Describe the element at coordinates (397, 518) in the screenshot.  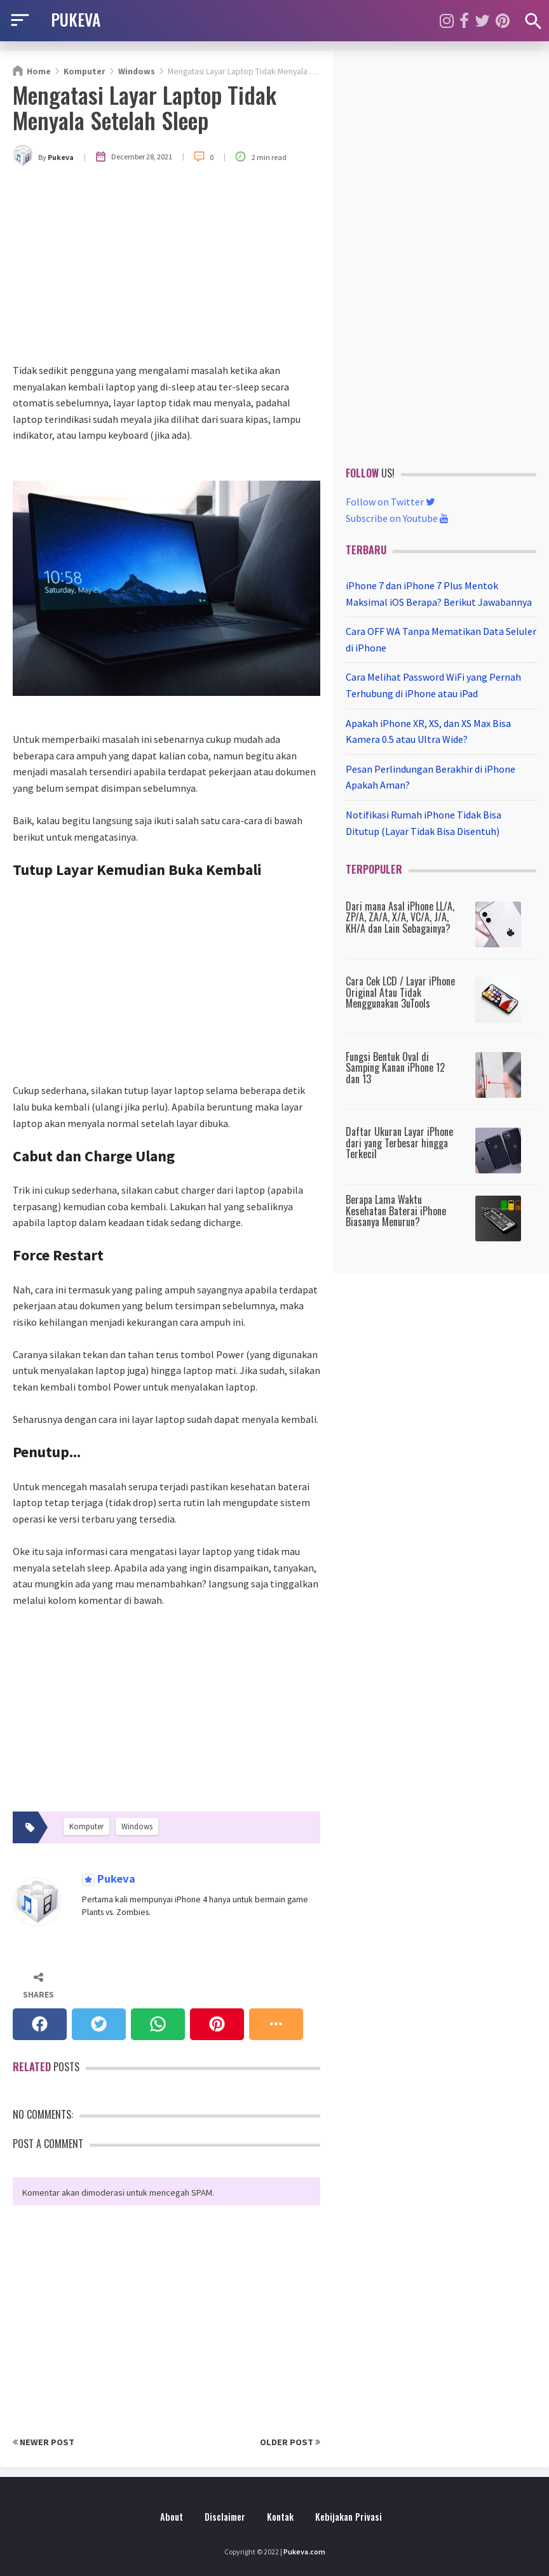
I see `Subscribe on Youtube` at that location.